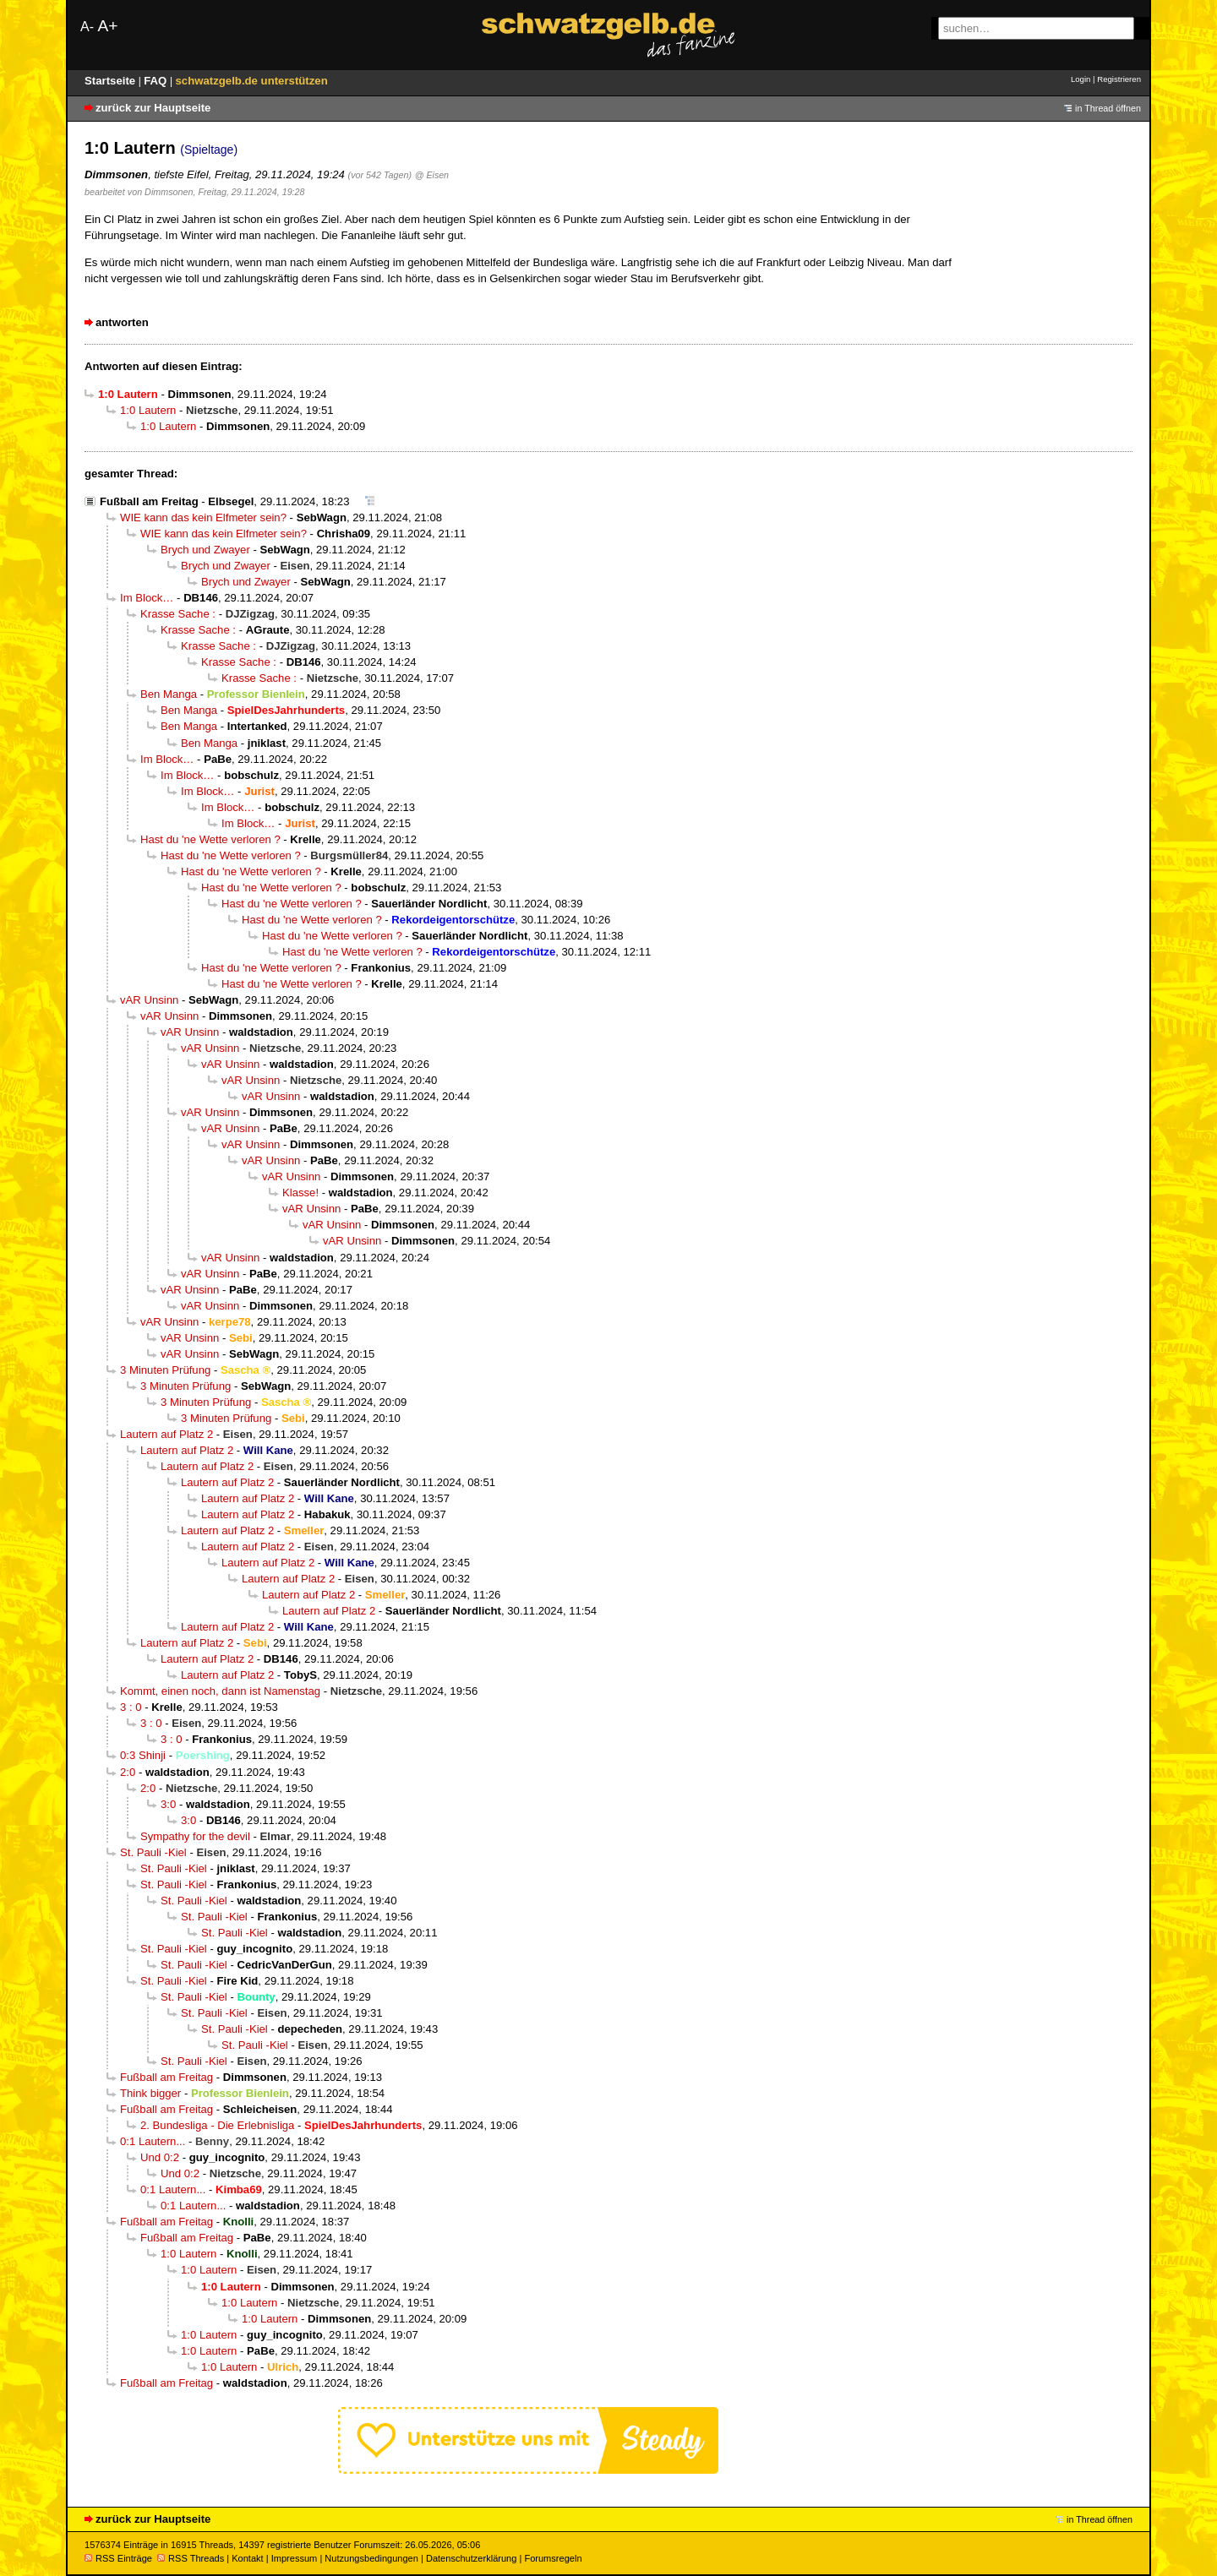 The image size is (1217, 2576). I want to click on 0:1 Lautern..., so click(152, 2141).